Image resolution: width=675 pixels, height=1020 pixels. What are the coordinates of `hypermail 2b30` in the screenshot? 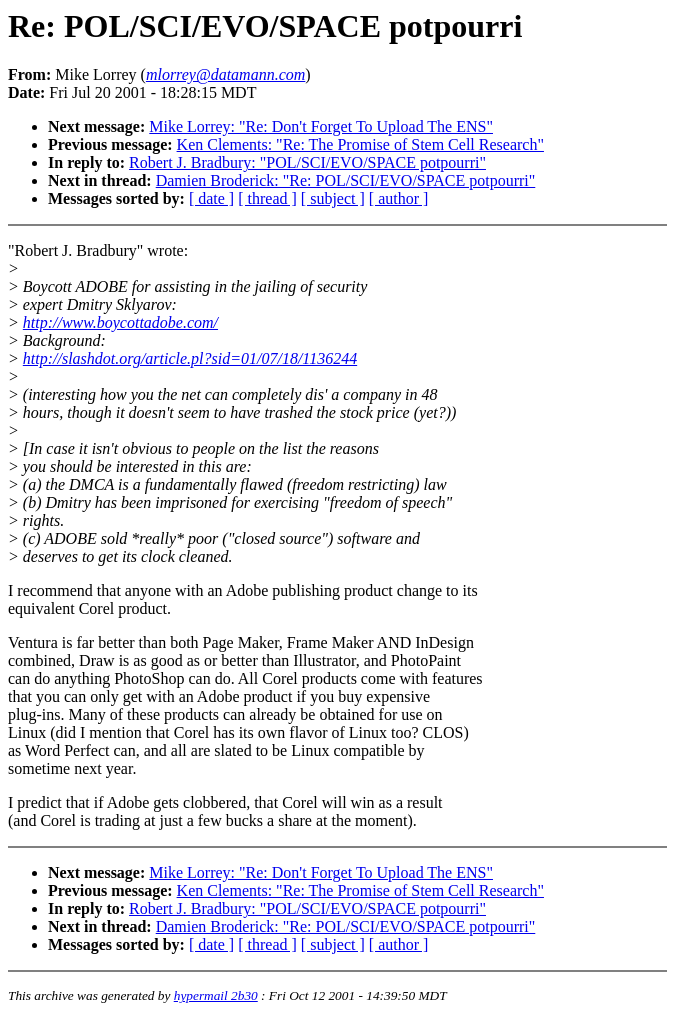 It's located at (216, 995).